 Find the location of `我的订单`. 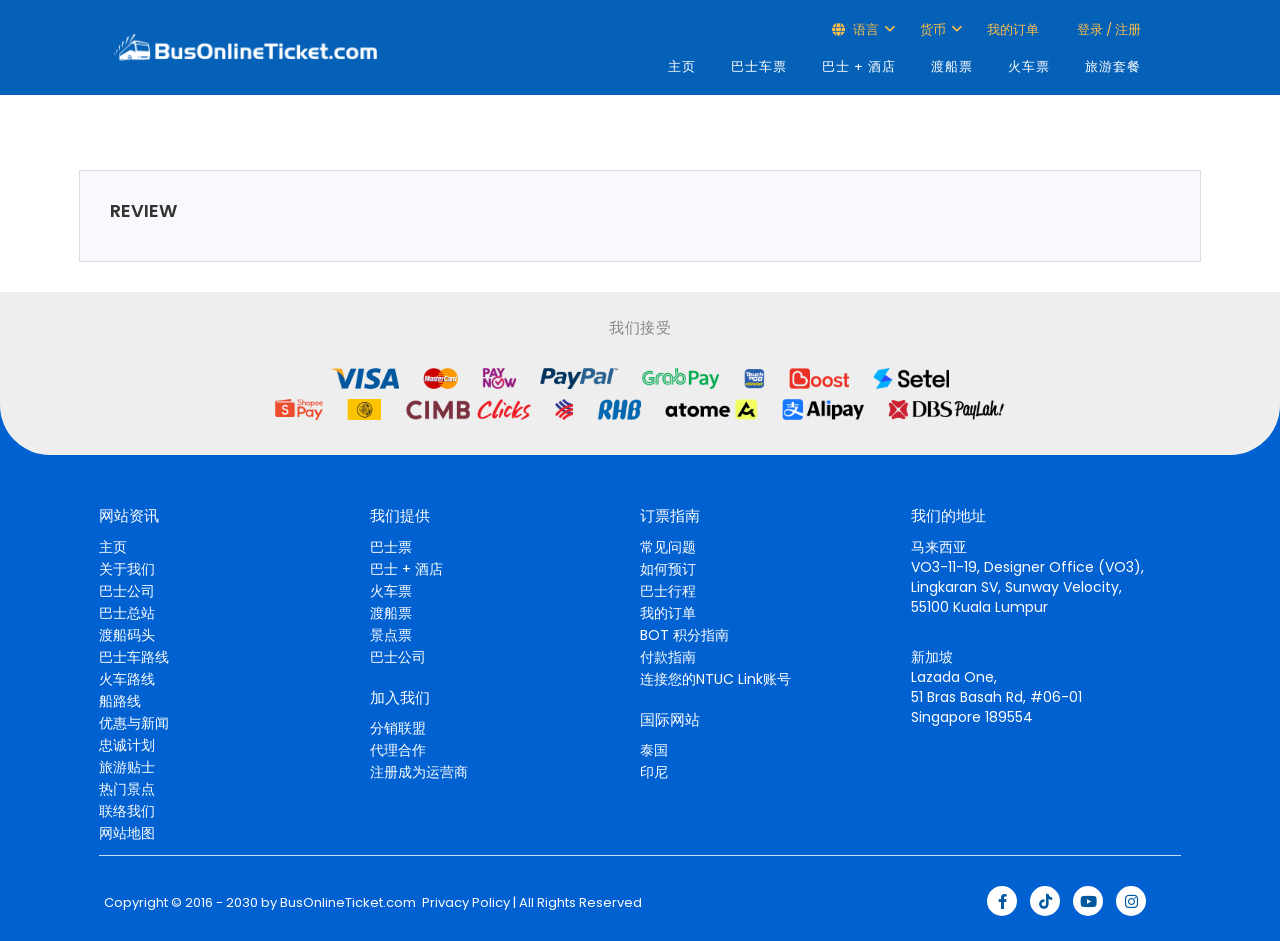

我的订单 is located at coordinates (1013, 29).